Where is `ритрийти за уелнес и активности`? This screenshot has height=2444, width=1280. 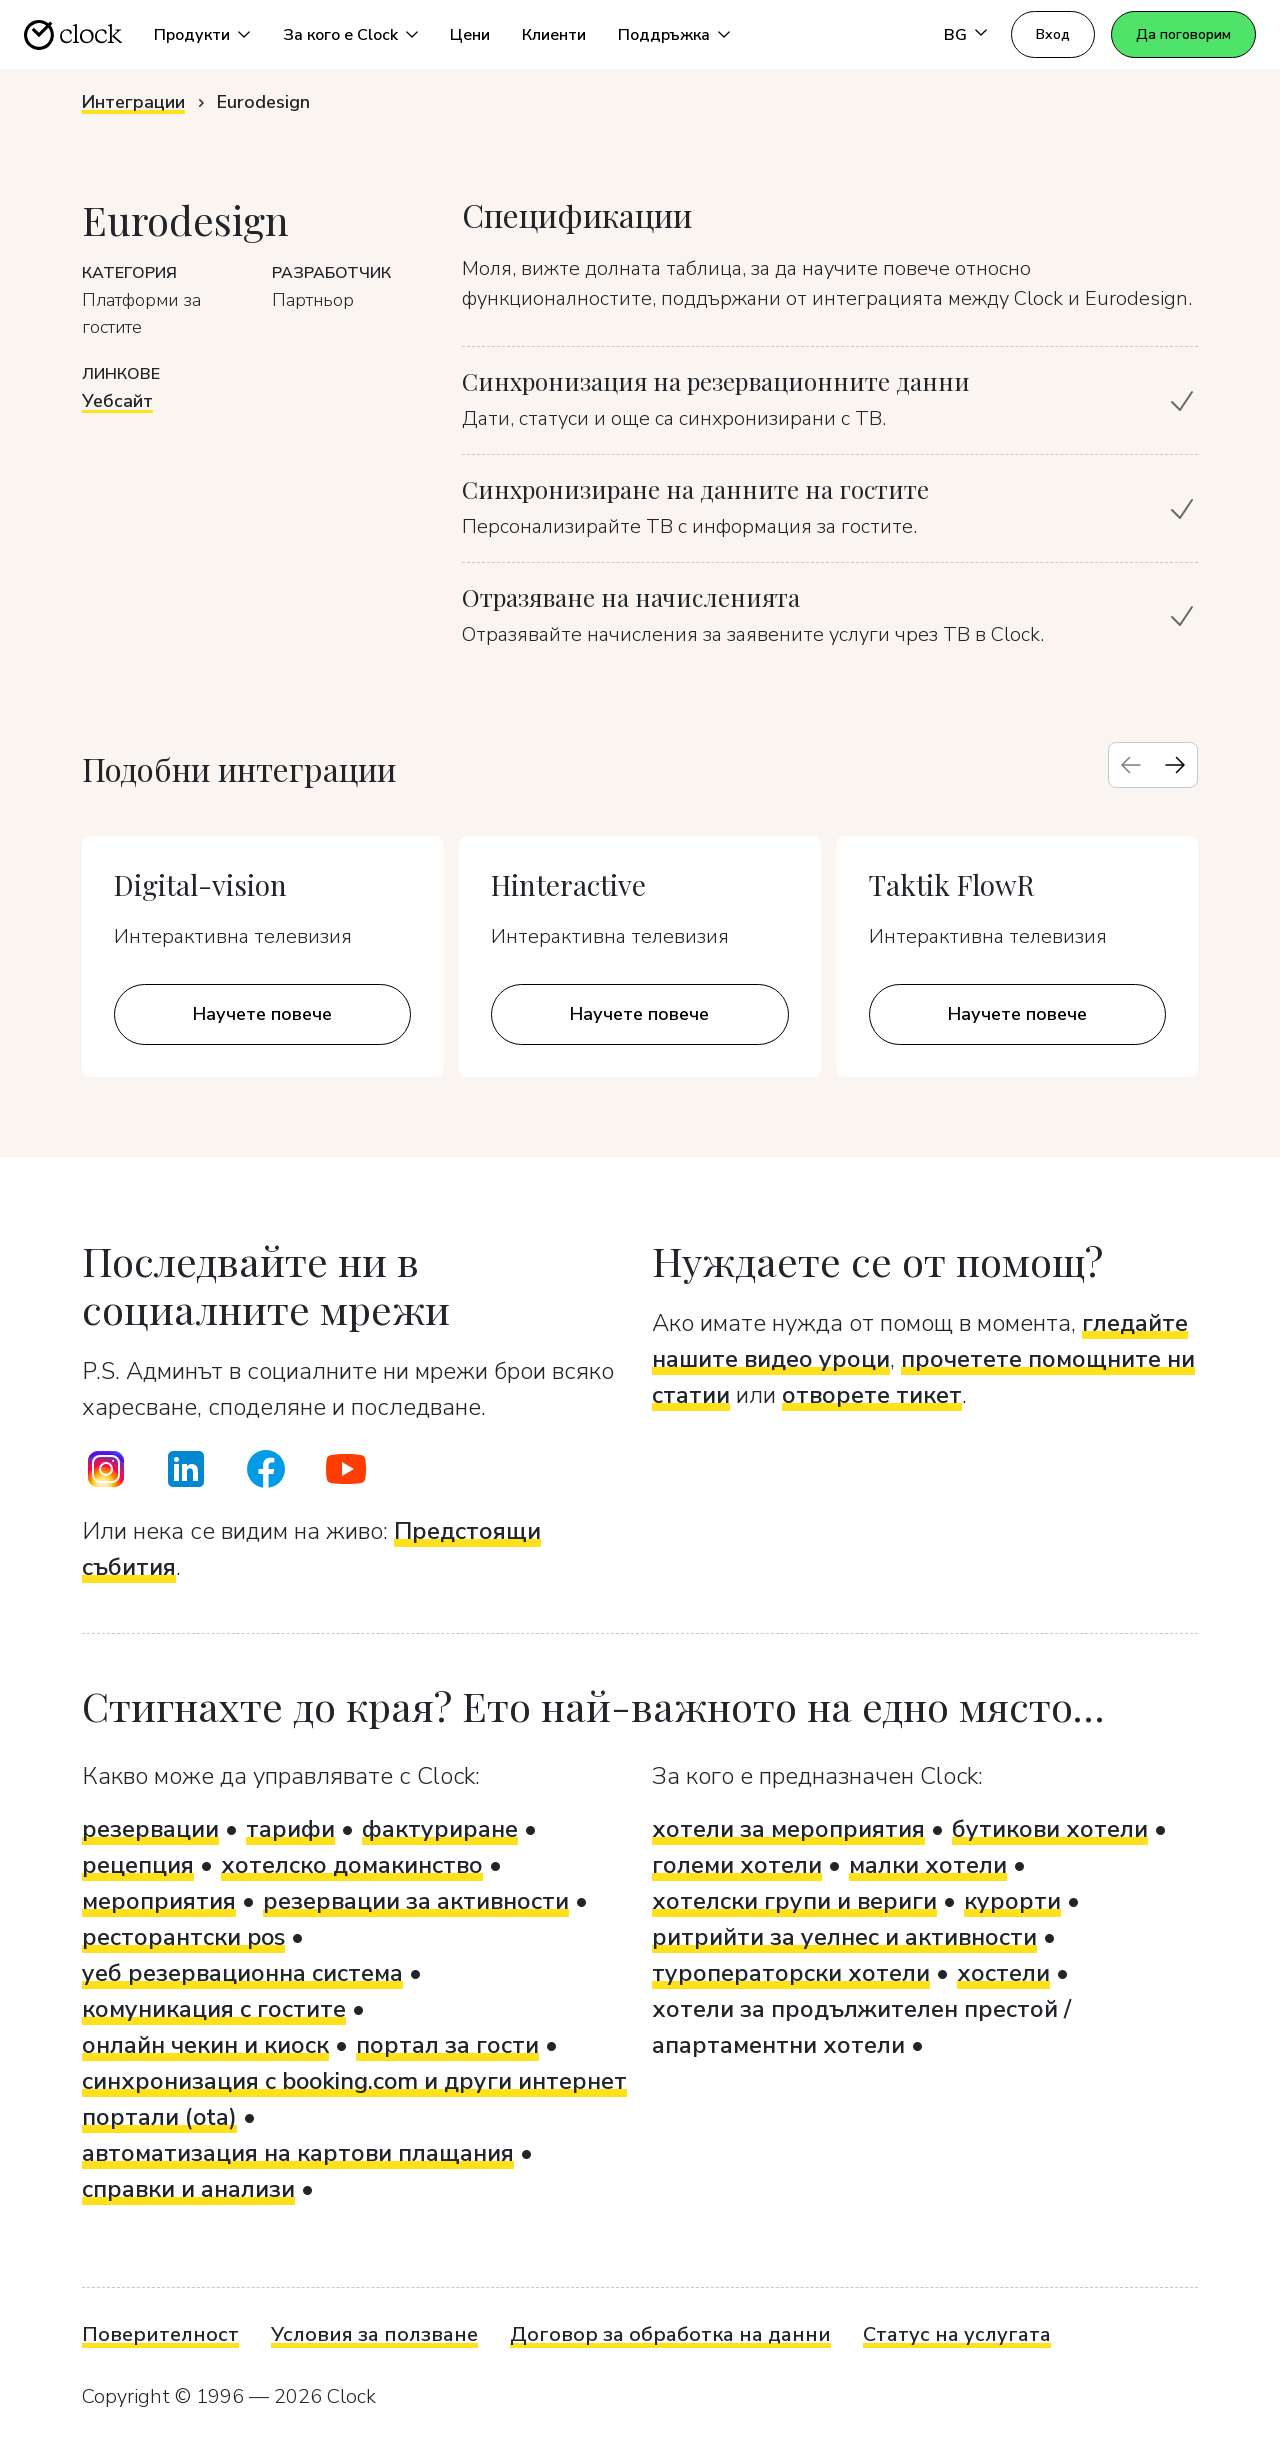 ритрийти за уелнес и активности is located at coordinates (844, 1937).